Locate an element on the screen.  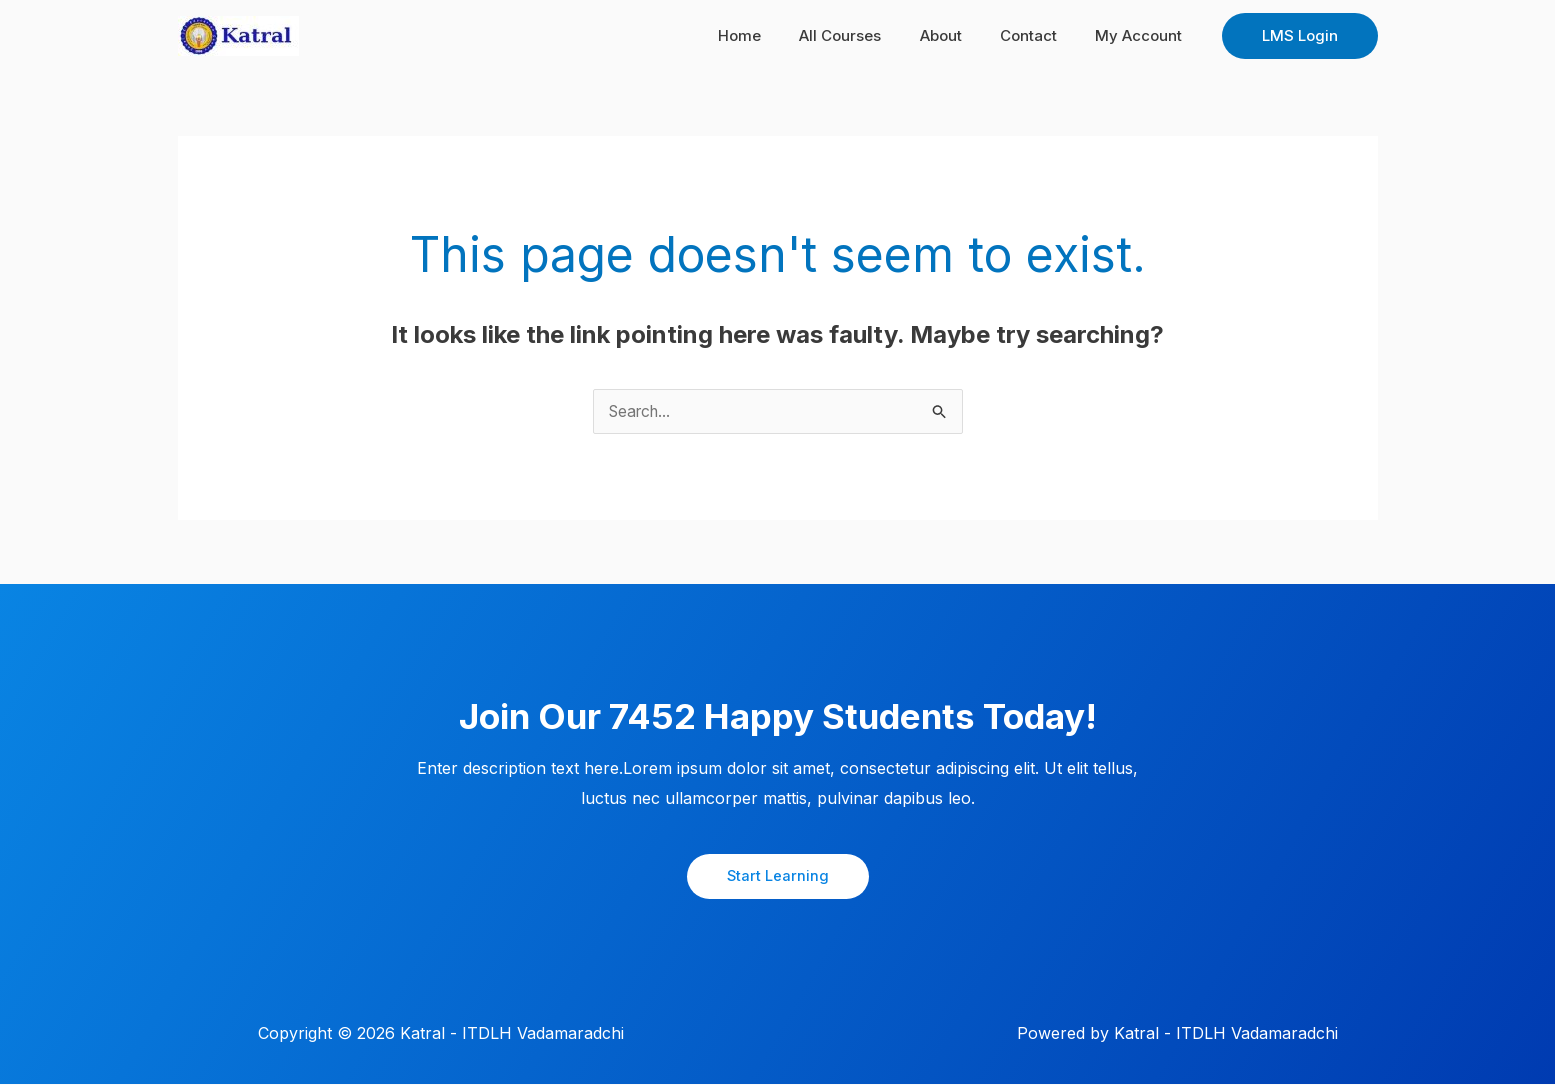
[button] is located at coordinates (1300, 36).